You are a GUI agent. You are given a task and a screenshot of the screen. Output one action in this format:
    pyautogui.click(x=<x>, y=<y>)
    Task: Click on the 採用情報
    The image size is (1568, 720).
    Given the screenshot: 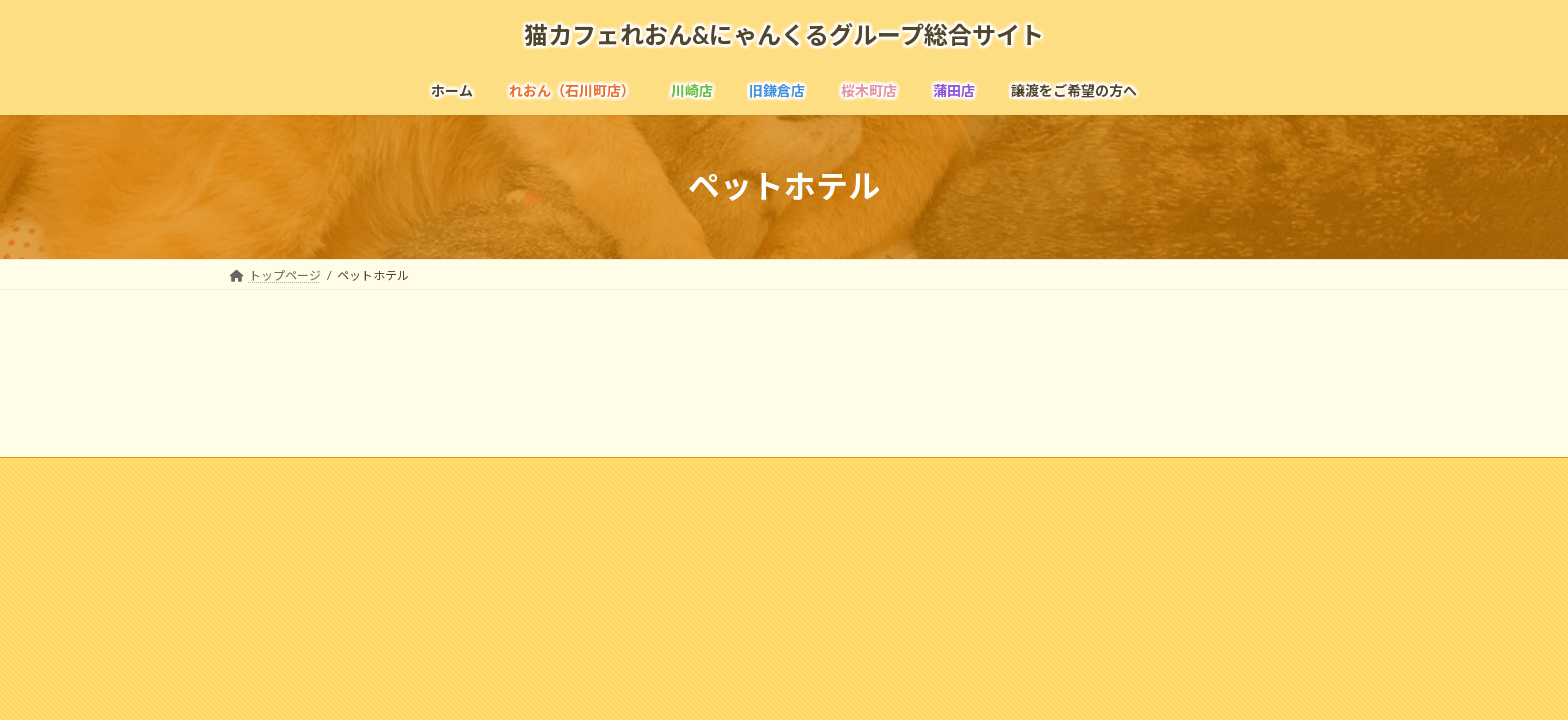 What is the action you would take?
    pyautogui.click(x=471, y=475)
    